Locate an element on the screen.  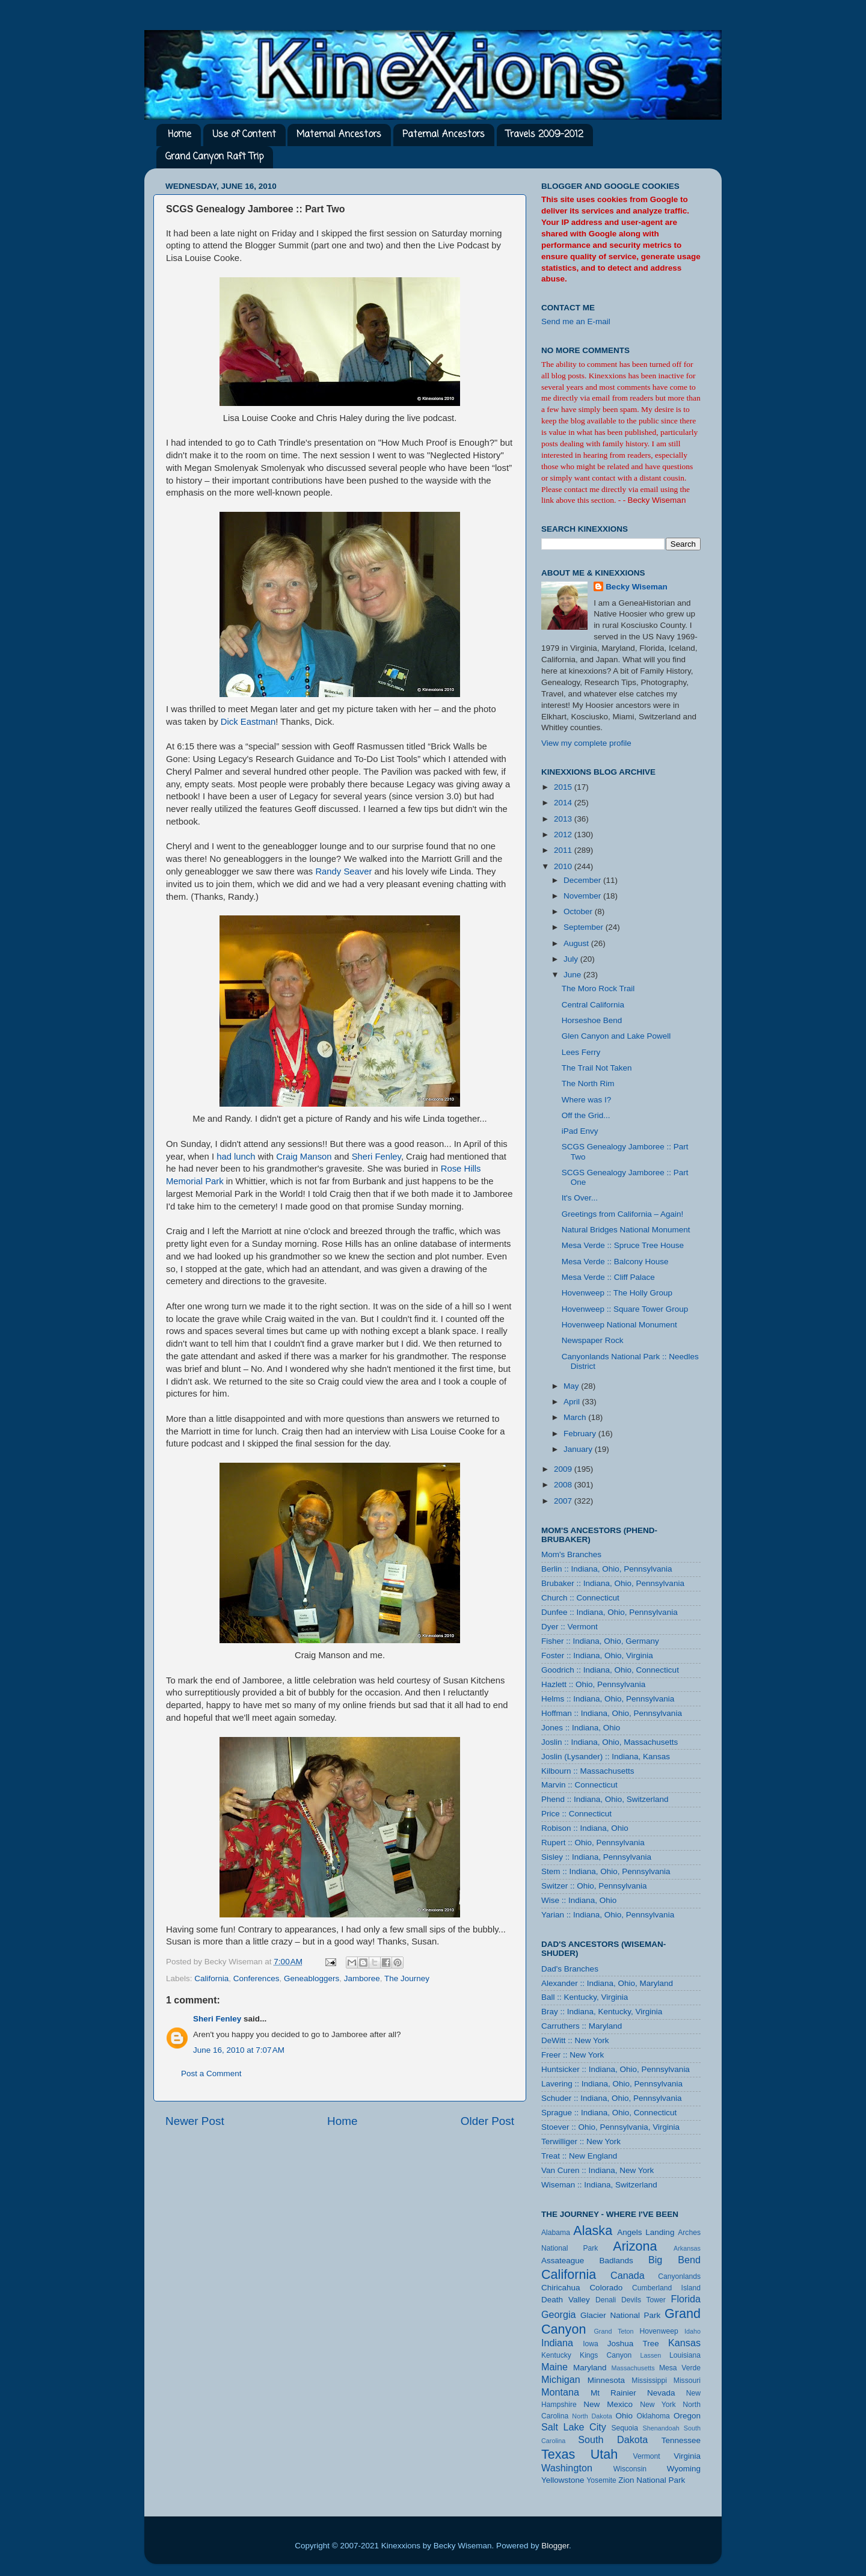
Joslin (Lysander) :: Indiana, Kansas is located at coordinates (605, 1756).